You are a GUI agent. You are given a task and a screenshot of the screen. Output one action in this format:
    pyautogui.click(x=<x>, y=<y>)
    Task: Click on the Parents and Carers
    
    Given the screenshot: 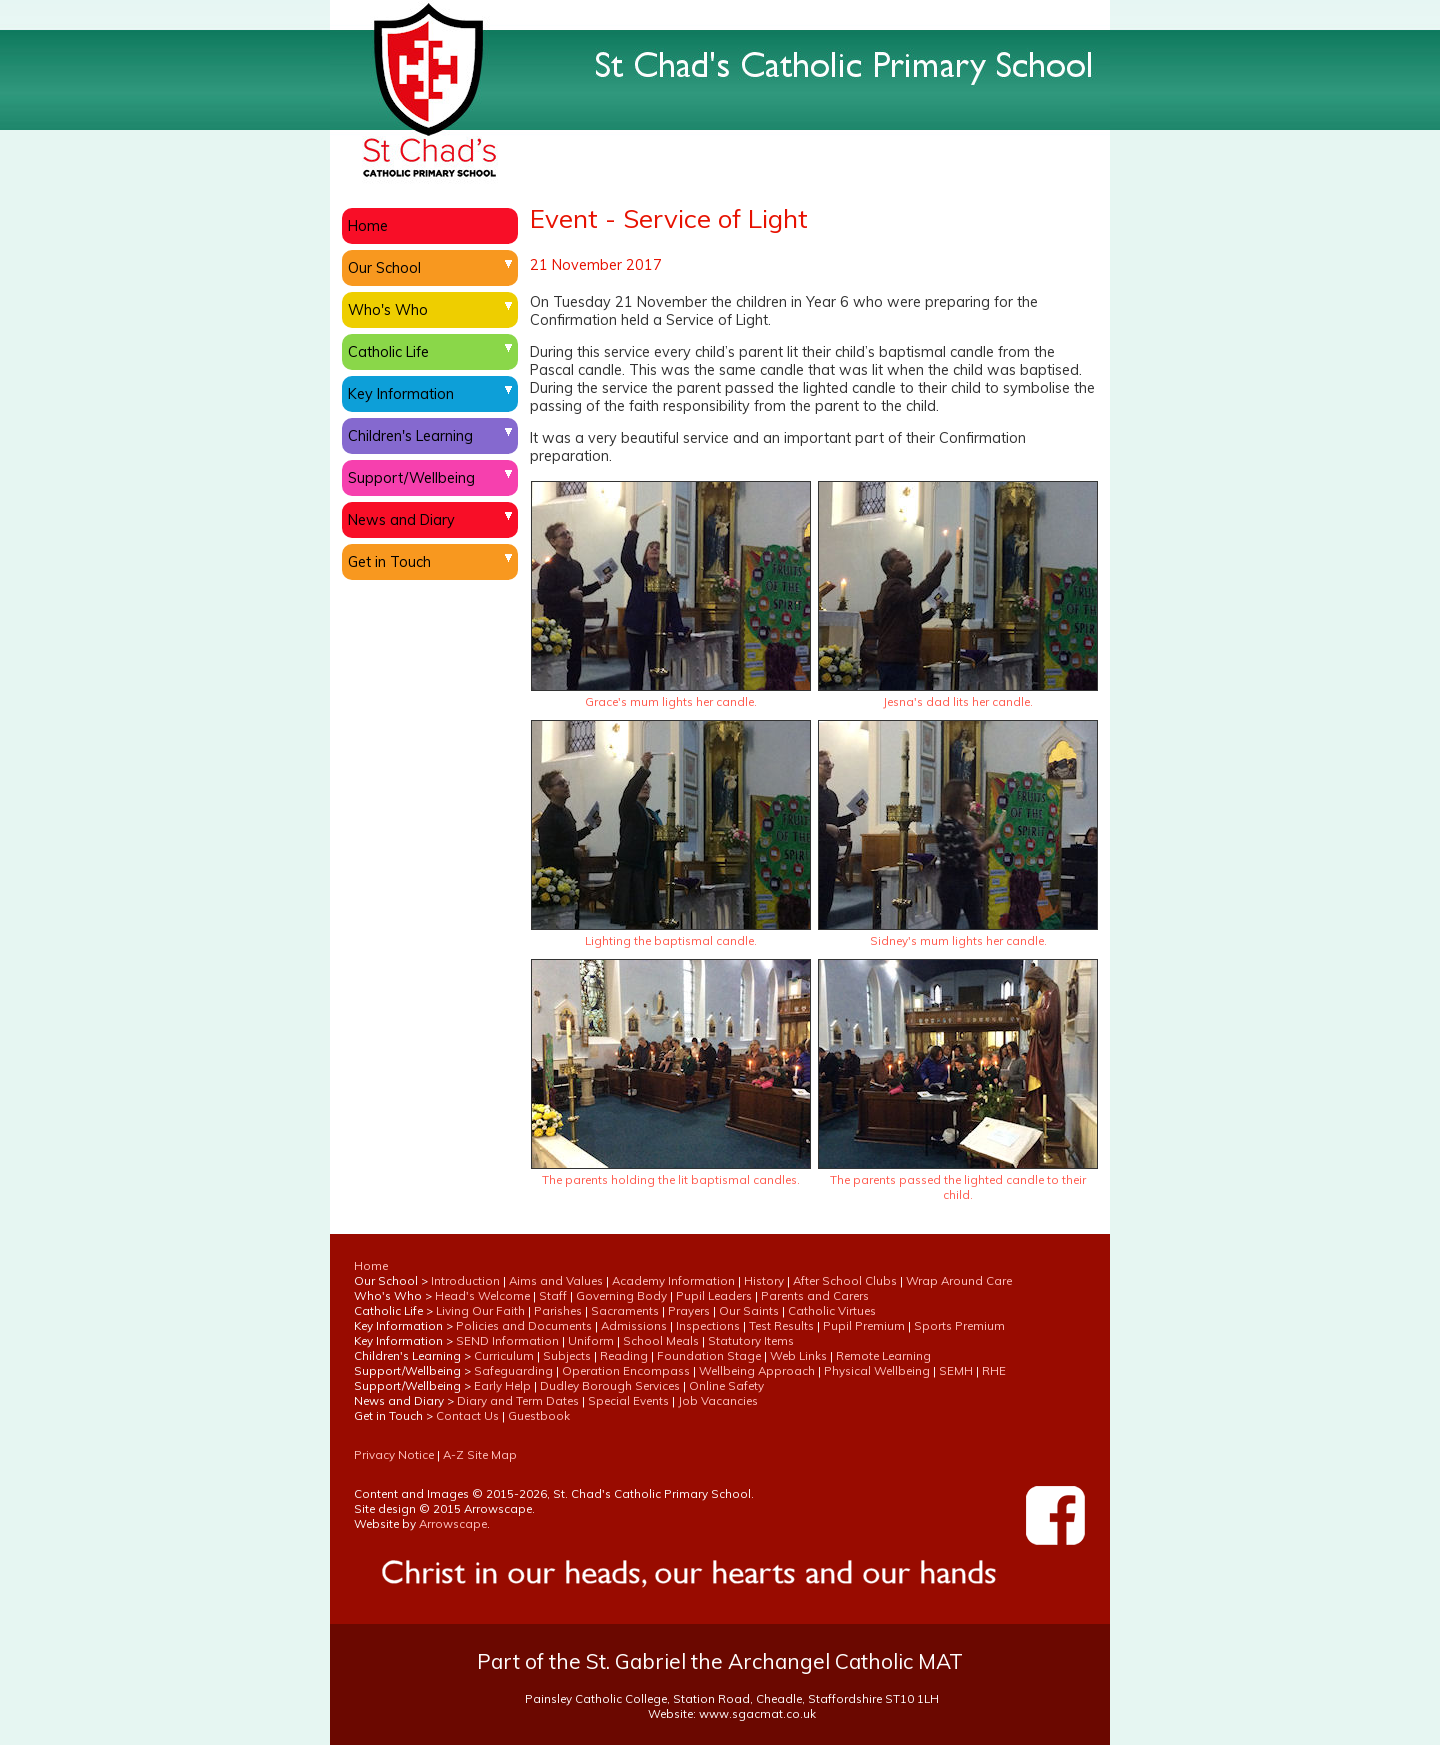 What is the action you would take?
    pyautogui.click(x=815, y=1295)
    